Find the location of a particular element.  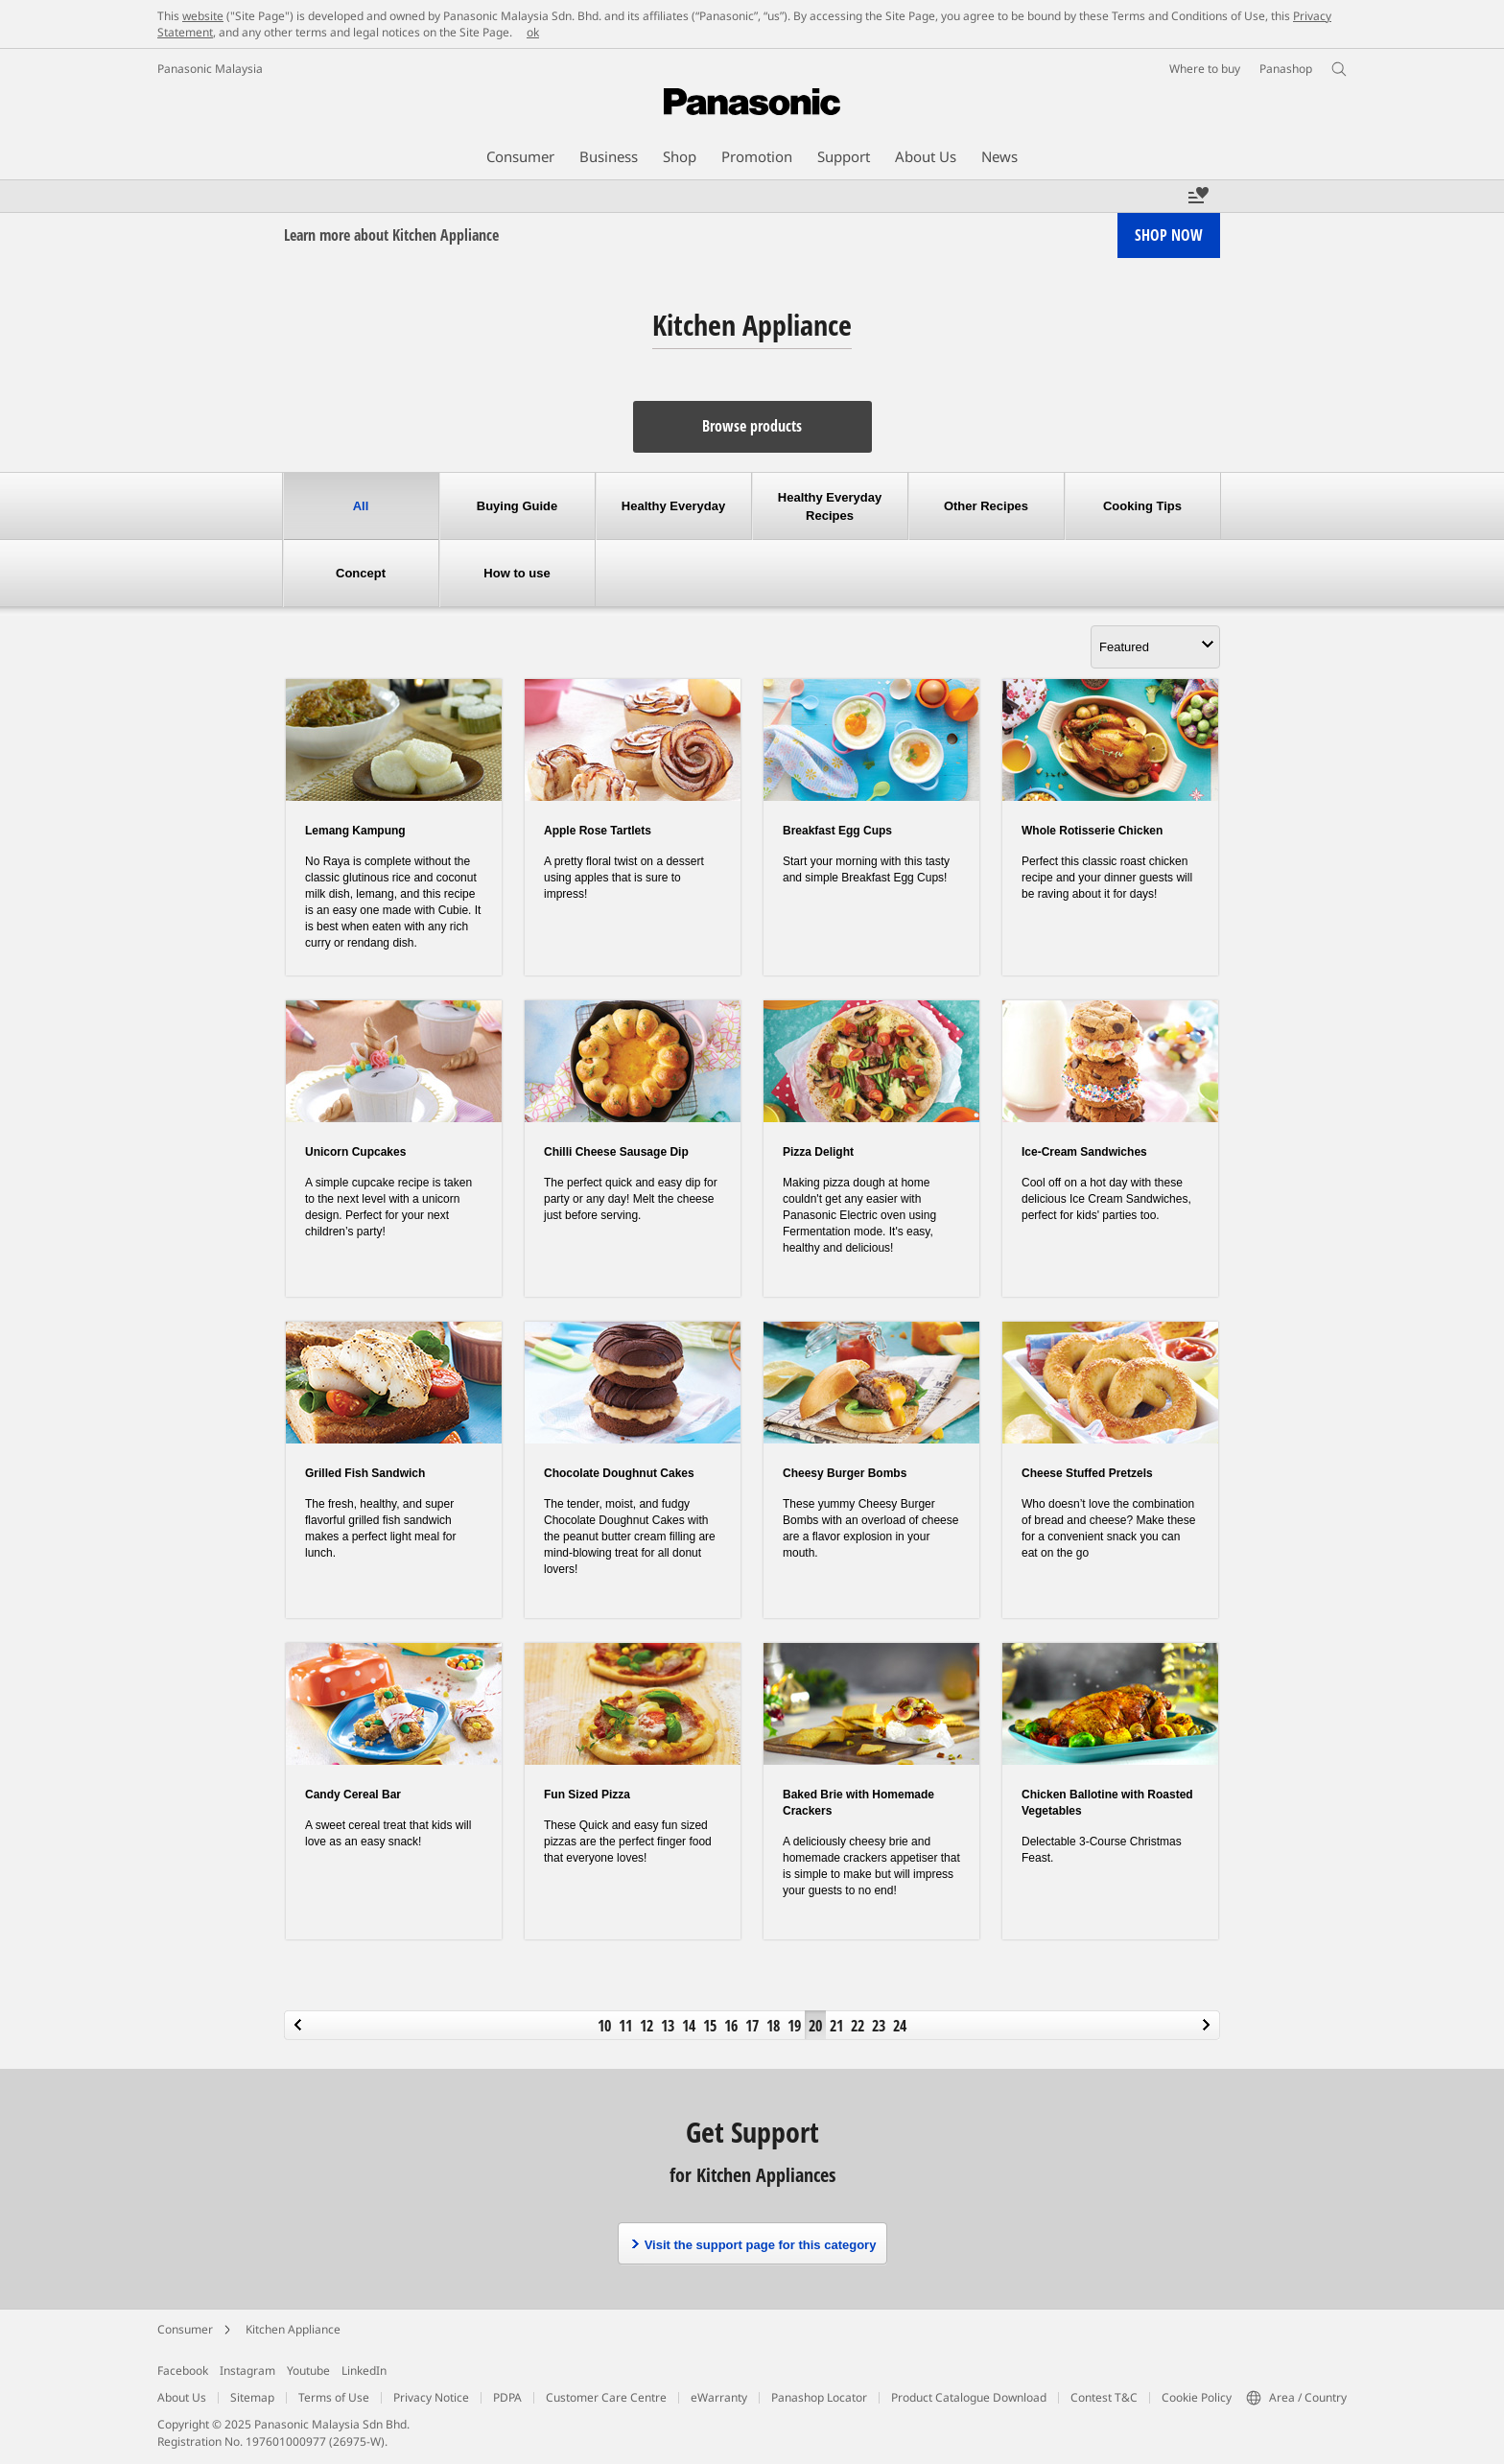

eWarranty is located at coordinates (719, 2397).